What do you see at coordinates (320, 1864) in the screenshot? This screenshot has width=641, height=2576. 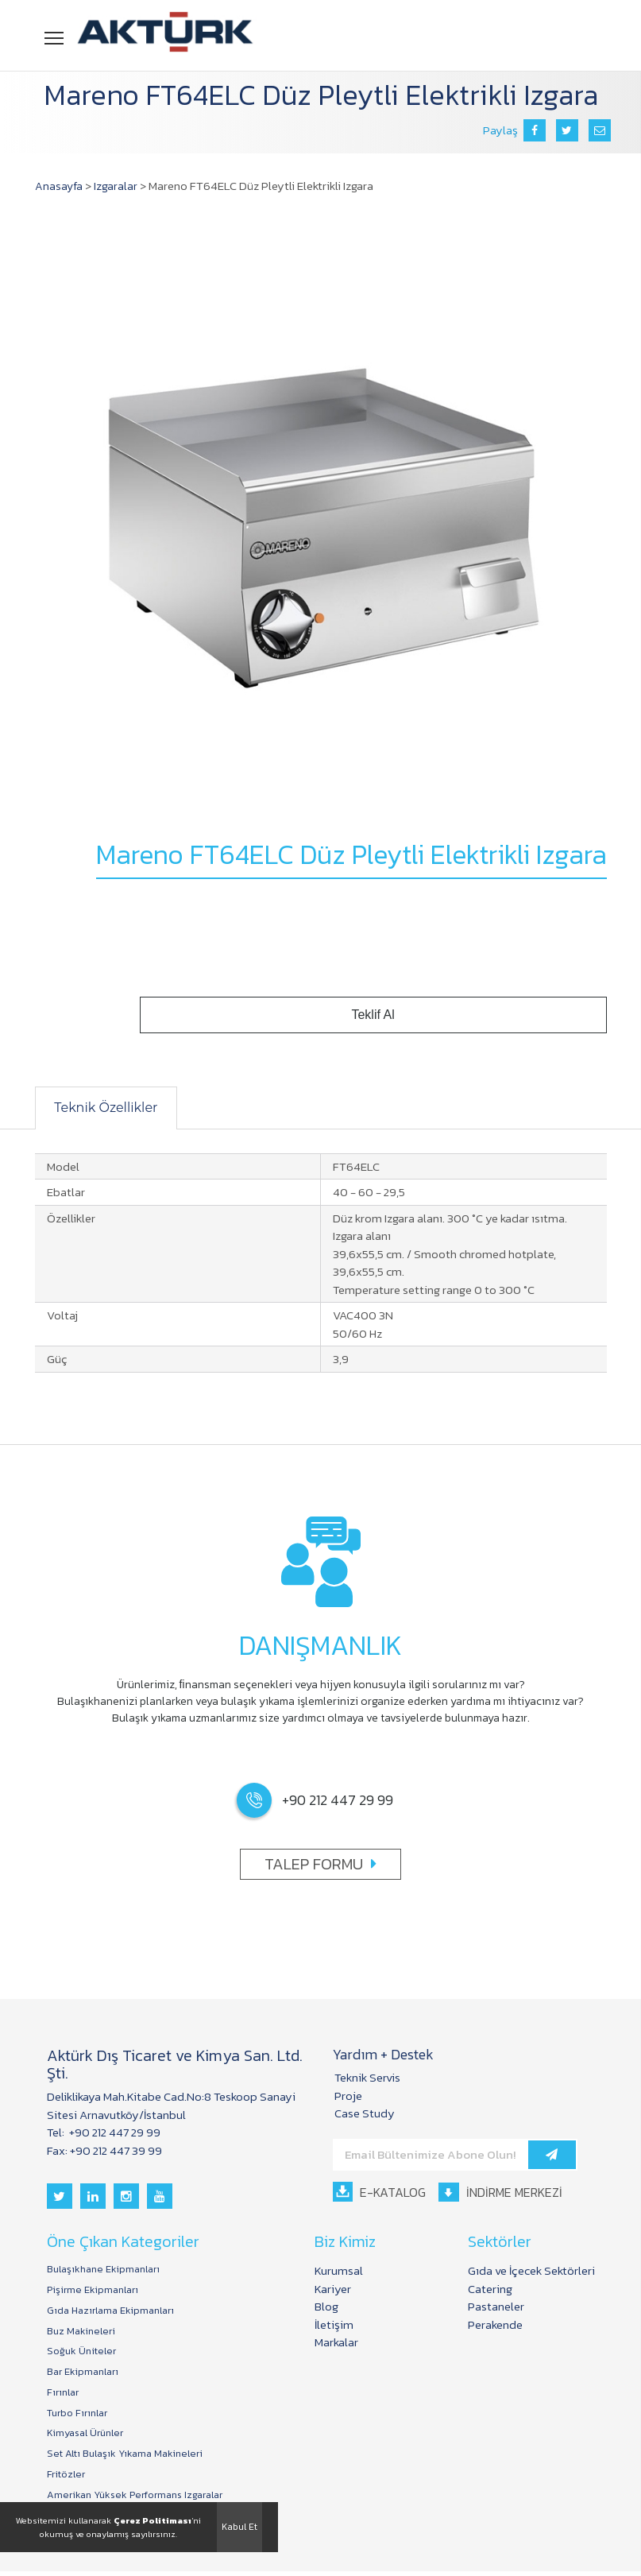 I see `TALEP FORMU` at bounding box center [320, 1864].